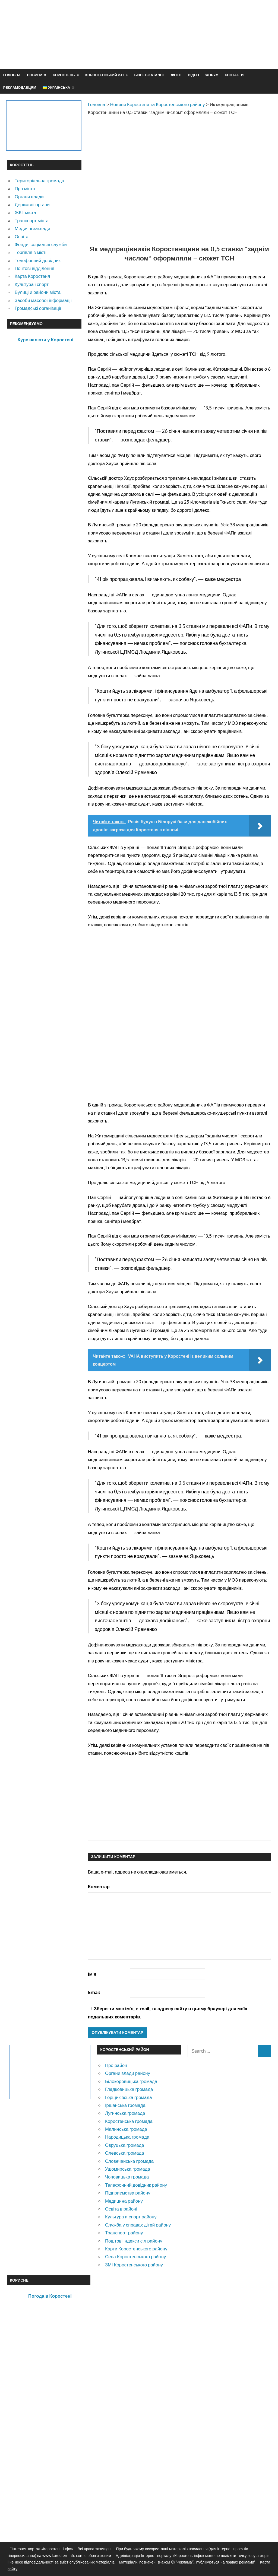 Image resolution: width=278 pixels, height=2576 pixels. Describe the element at coordinates (94, 1992) in the screenshot. I see `Email` at that location.